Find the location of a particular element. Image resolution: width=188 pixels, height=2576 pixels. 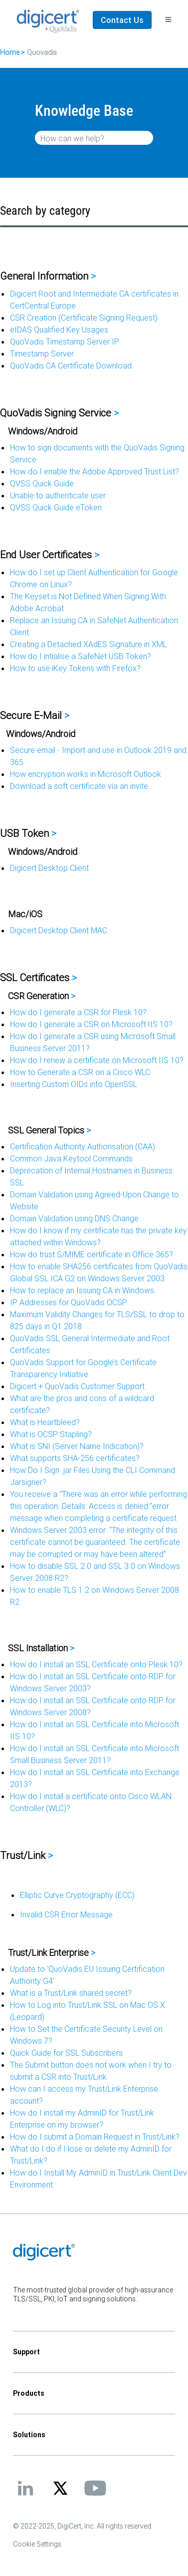

How do I generate a CSR for Plesk 10? is located at coordinates (78, 1012).